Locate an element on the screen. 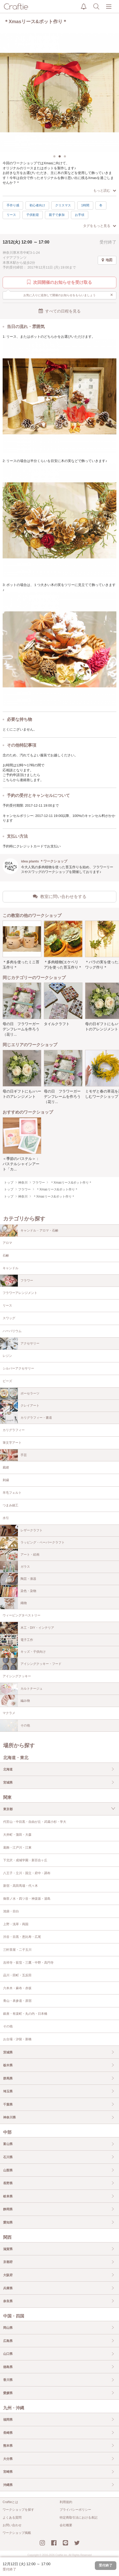 The image size is (119, 2576). 山梨県 is located at coordinates (8, 2170).